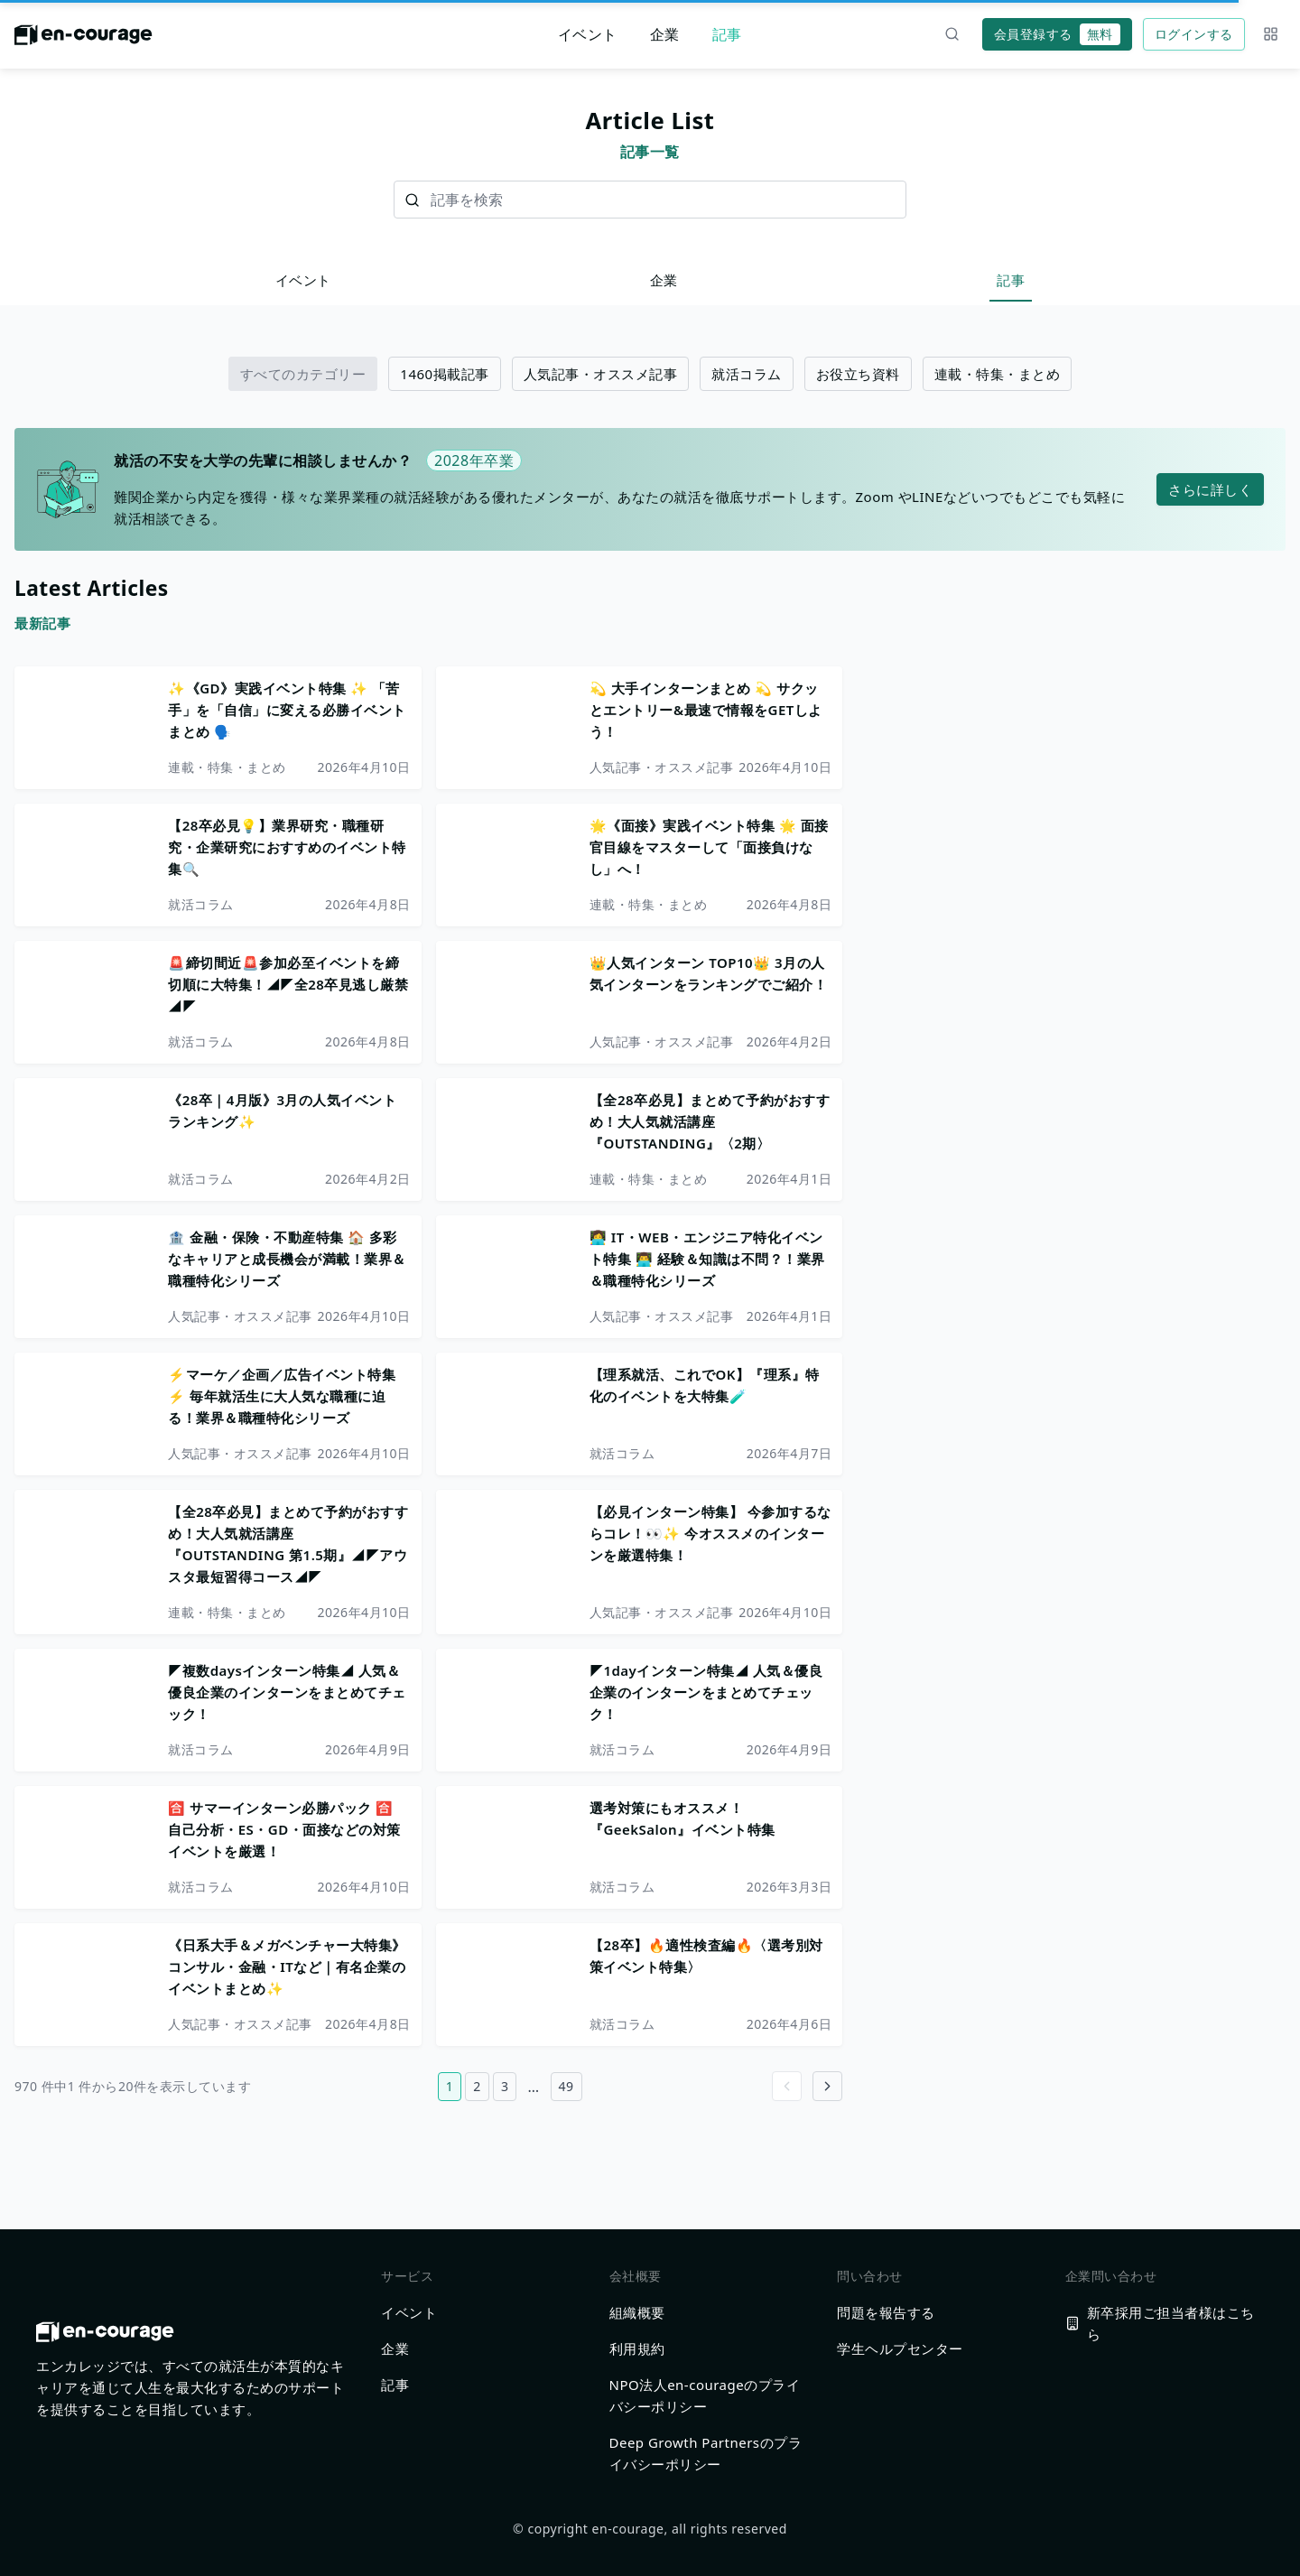  I want to click on 組織概要, so click(637, 2312).